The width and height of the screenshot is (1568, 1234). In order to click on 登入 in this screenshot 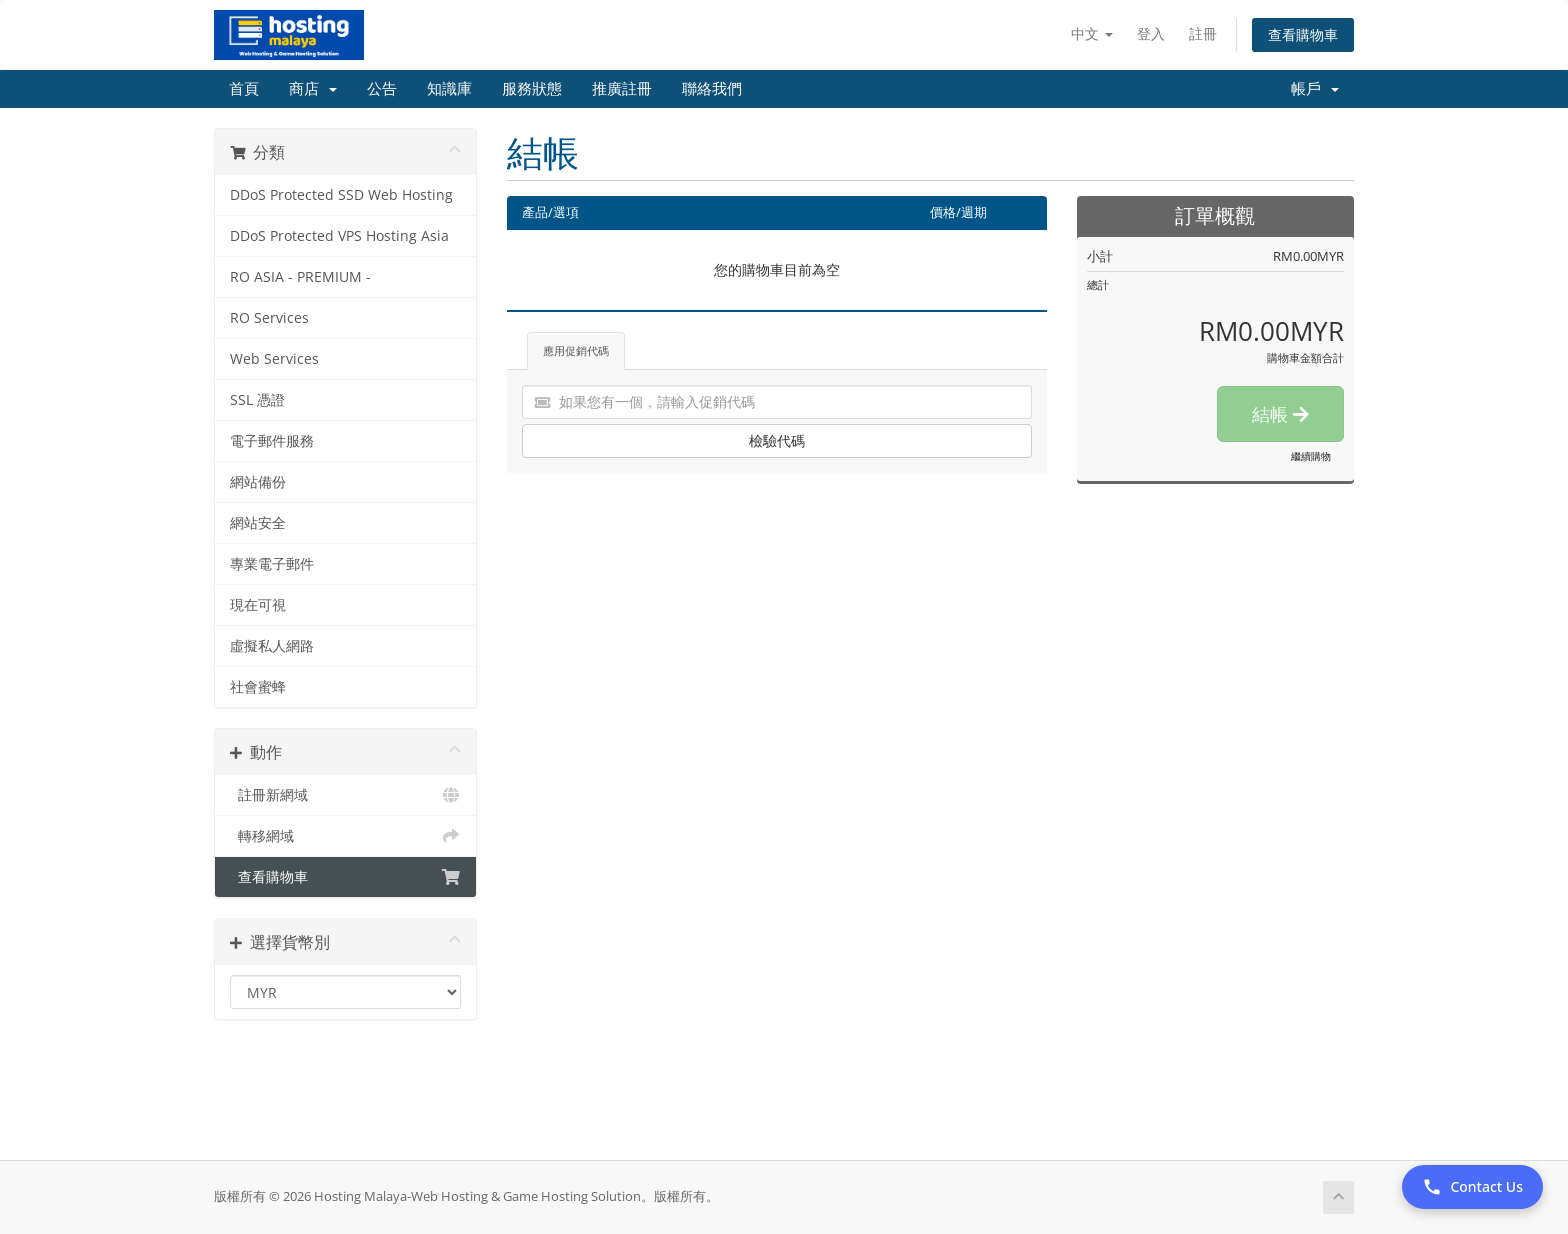, I will do `click(1151, 33)`.